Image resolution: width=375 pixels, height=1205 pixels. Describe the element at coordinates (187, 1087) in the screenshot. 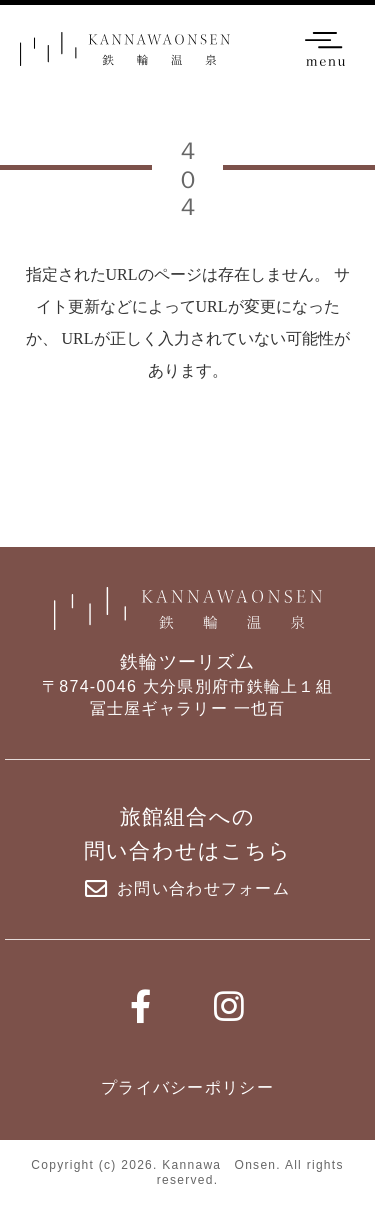

I see `プライバシーポリシー` at that location.